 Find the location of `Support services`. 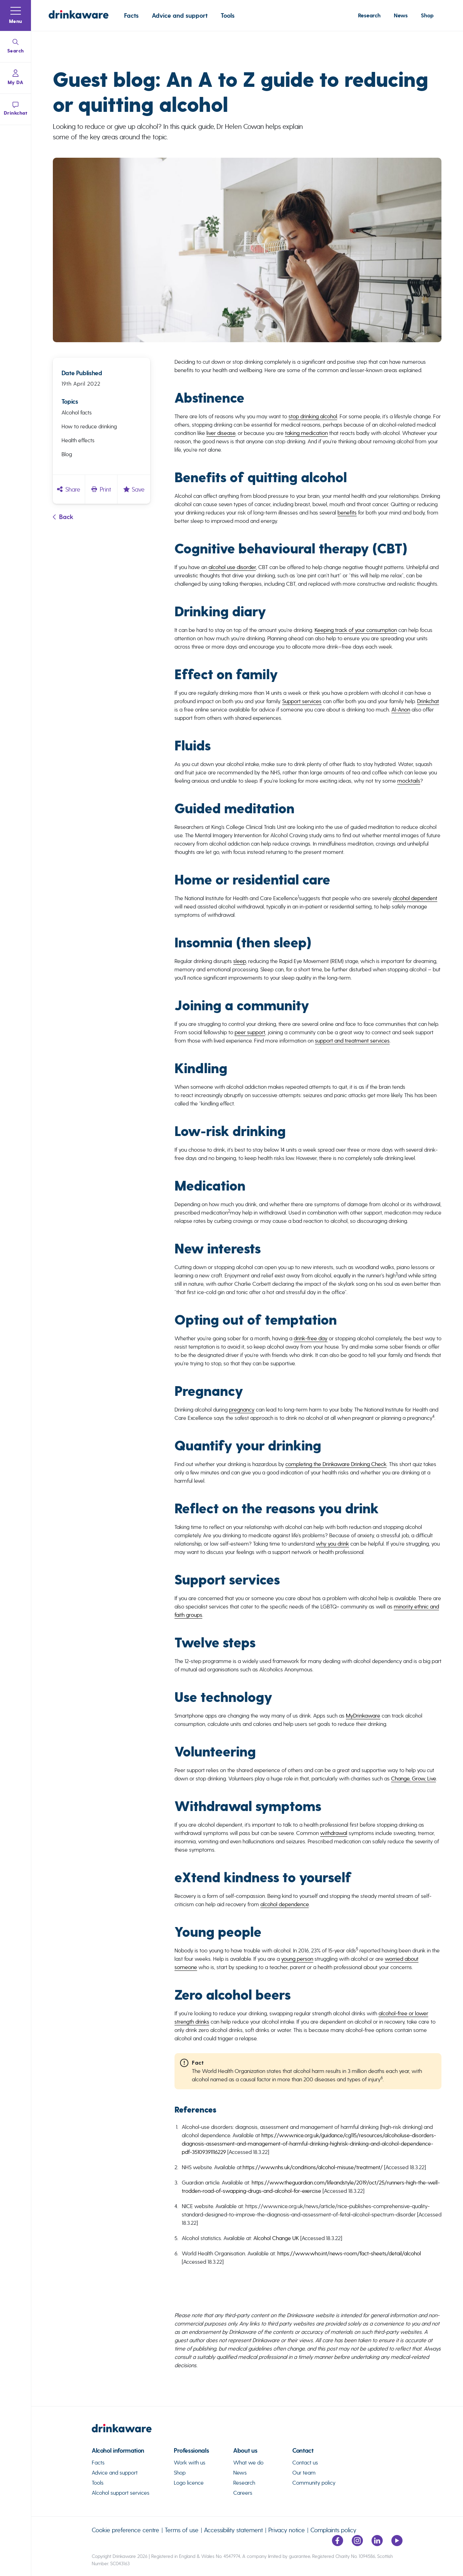

Support services is located at coordinates (302, 701).